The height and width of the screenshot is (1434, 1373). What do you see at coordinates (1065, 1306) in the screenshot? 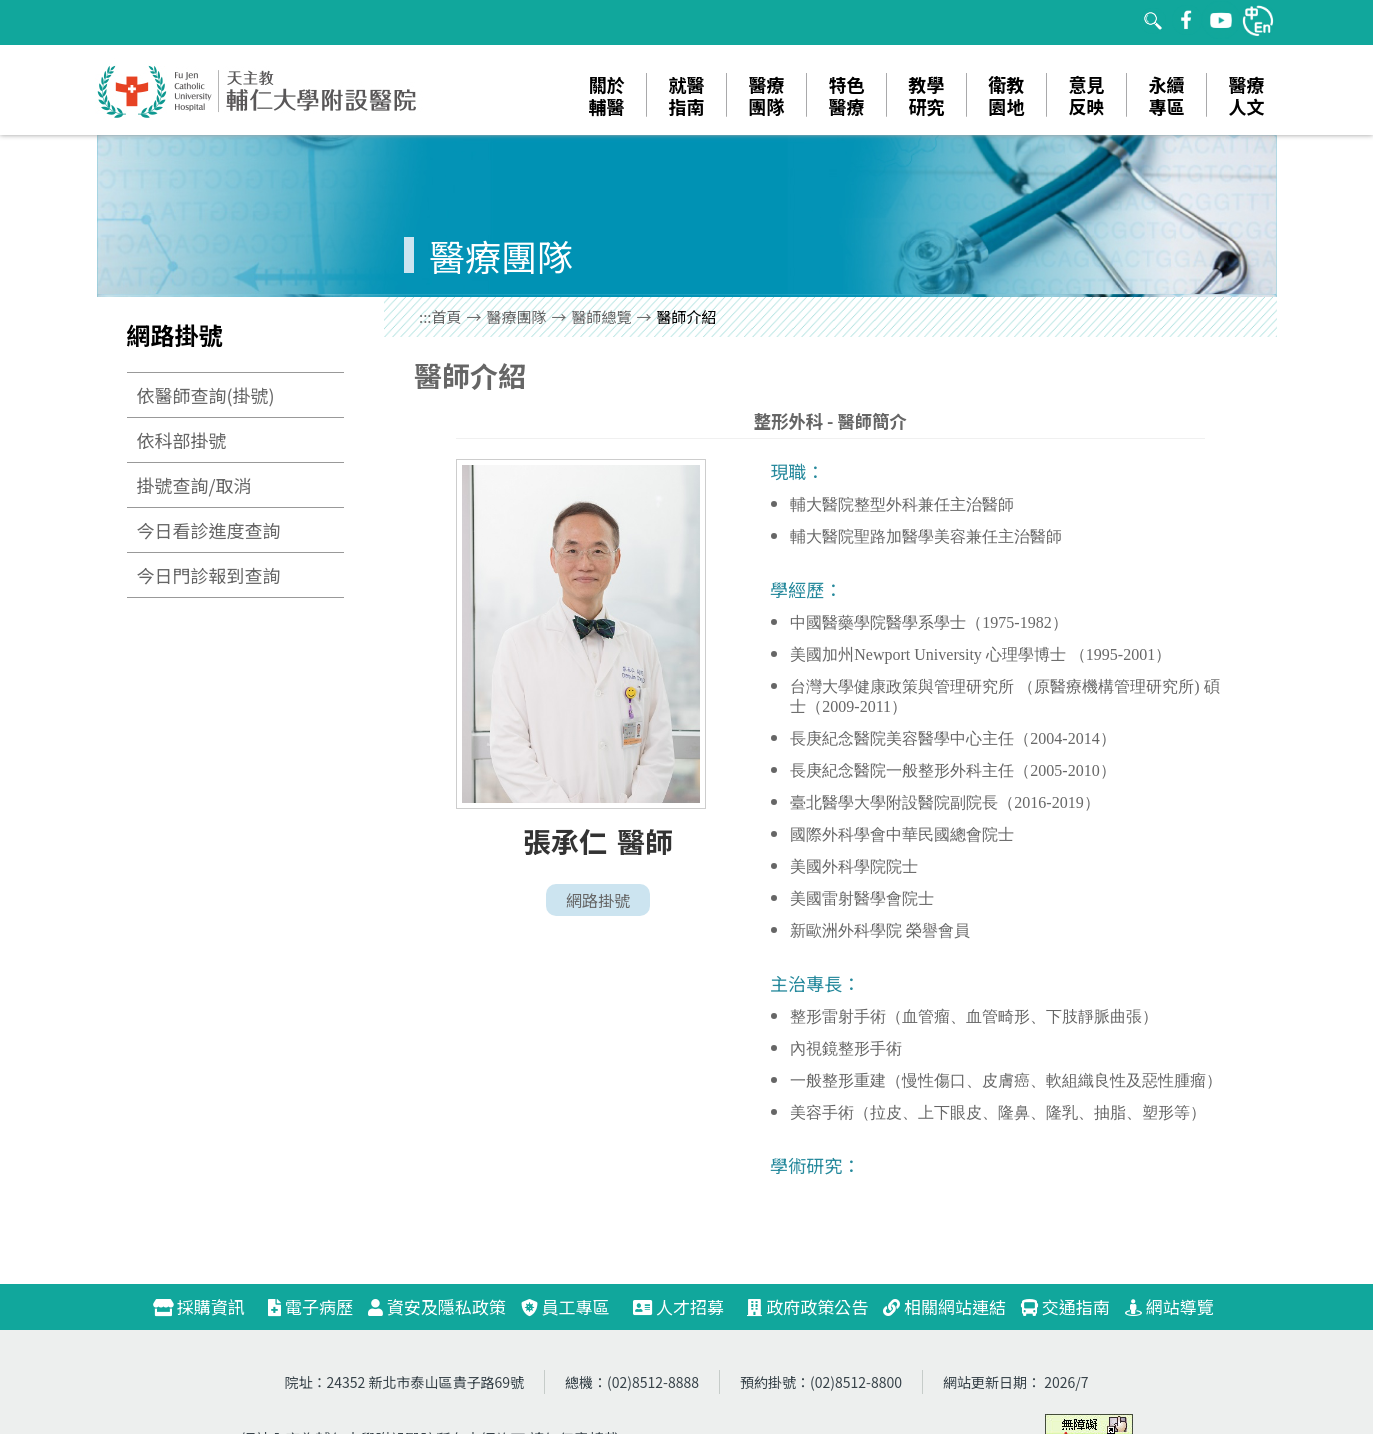
I see `交通指南` at bounding box center [1065, 1306].